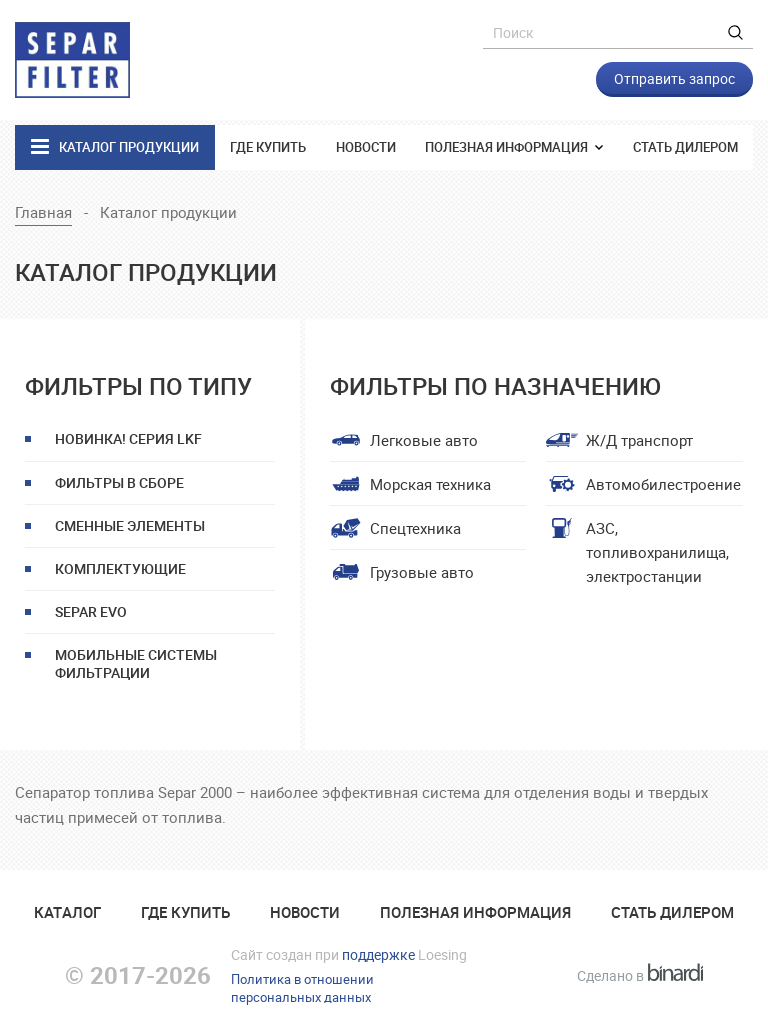 Image resolution: width=768 pixels, height=1030 pixels. What do you see at coordinates (302, 988) in the screenshot?
I see `Политика в отношенииперсональных данных` at bounding box center [302, 988].